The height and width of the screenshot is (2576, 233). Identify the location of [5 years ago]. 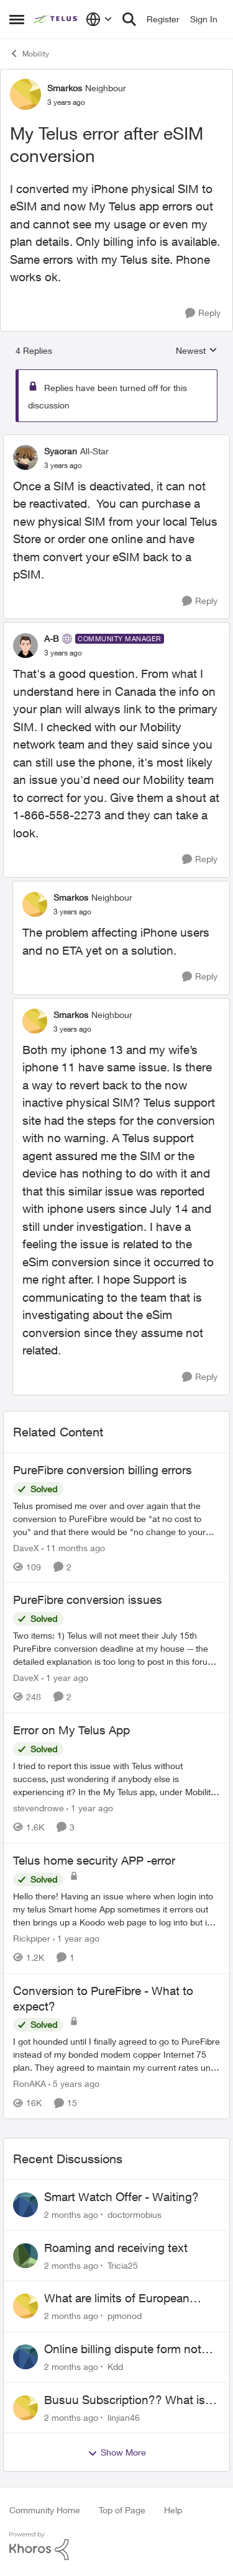
(73, 2083).